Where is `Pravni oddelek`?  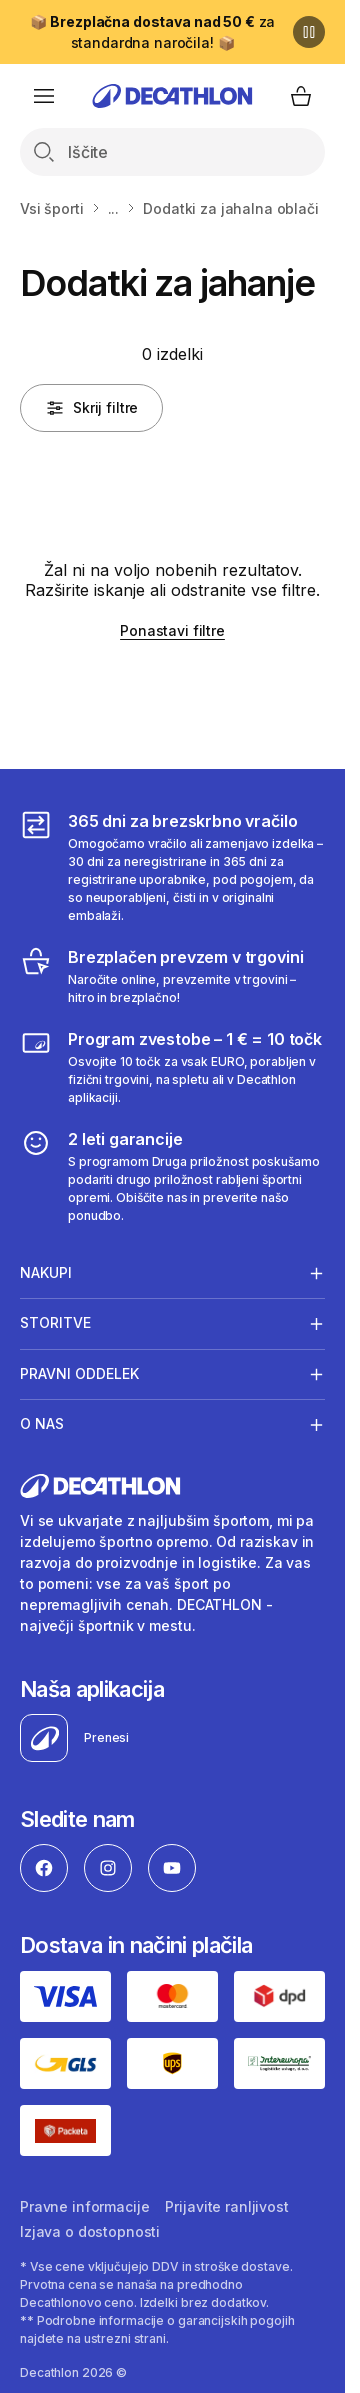 Pravni oddelek is located at coordinates (79, 1374).